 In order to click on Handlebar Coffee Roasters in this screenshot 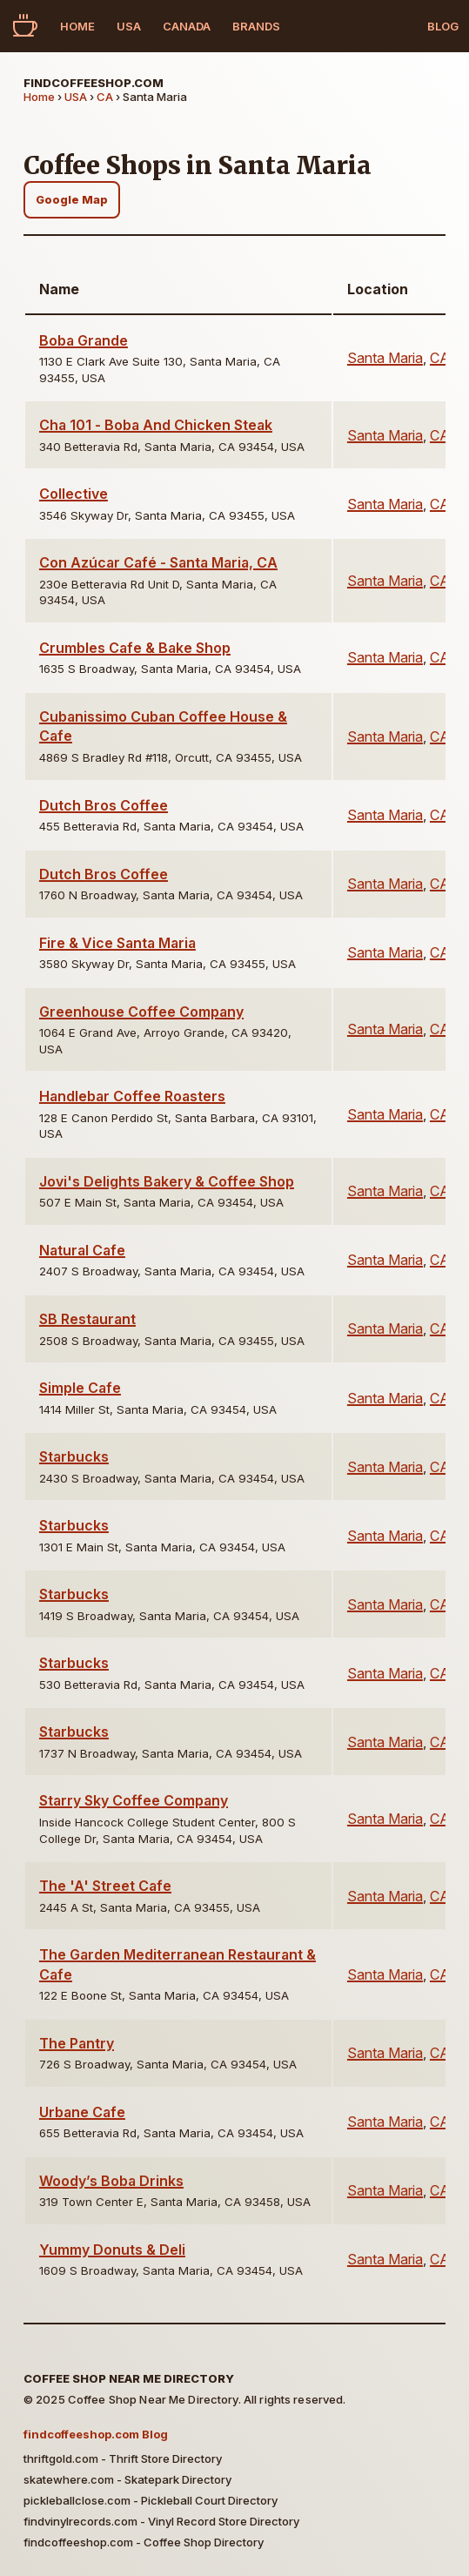, I will do `click(132, 1096)`.